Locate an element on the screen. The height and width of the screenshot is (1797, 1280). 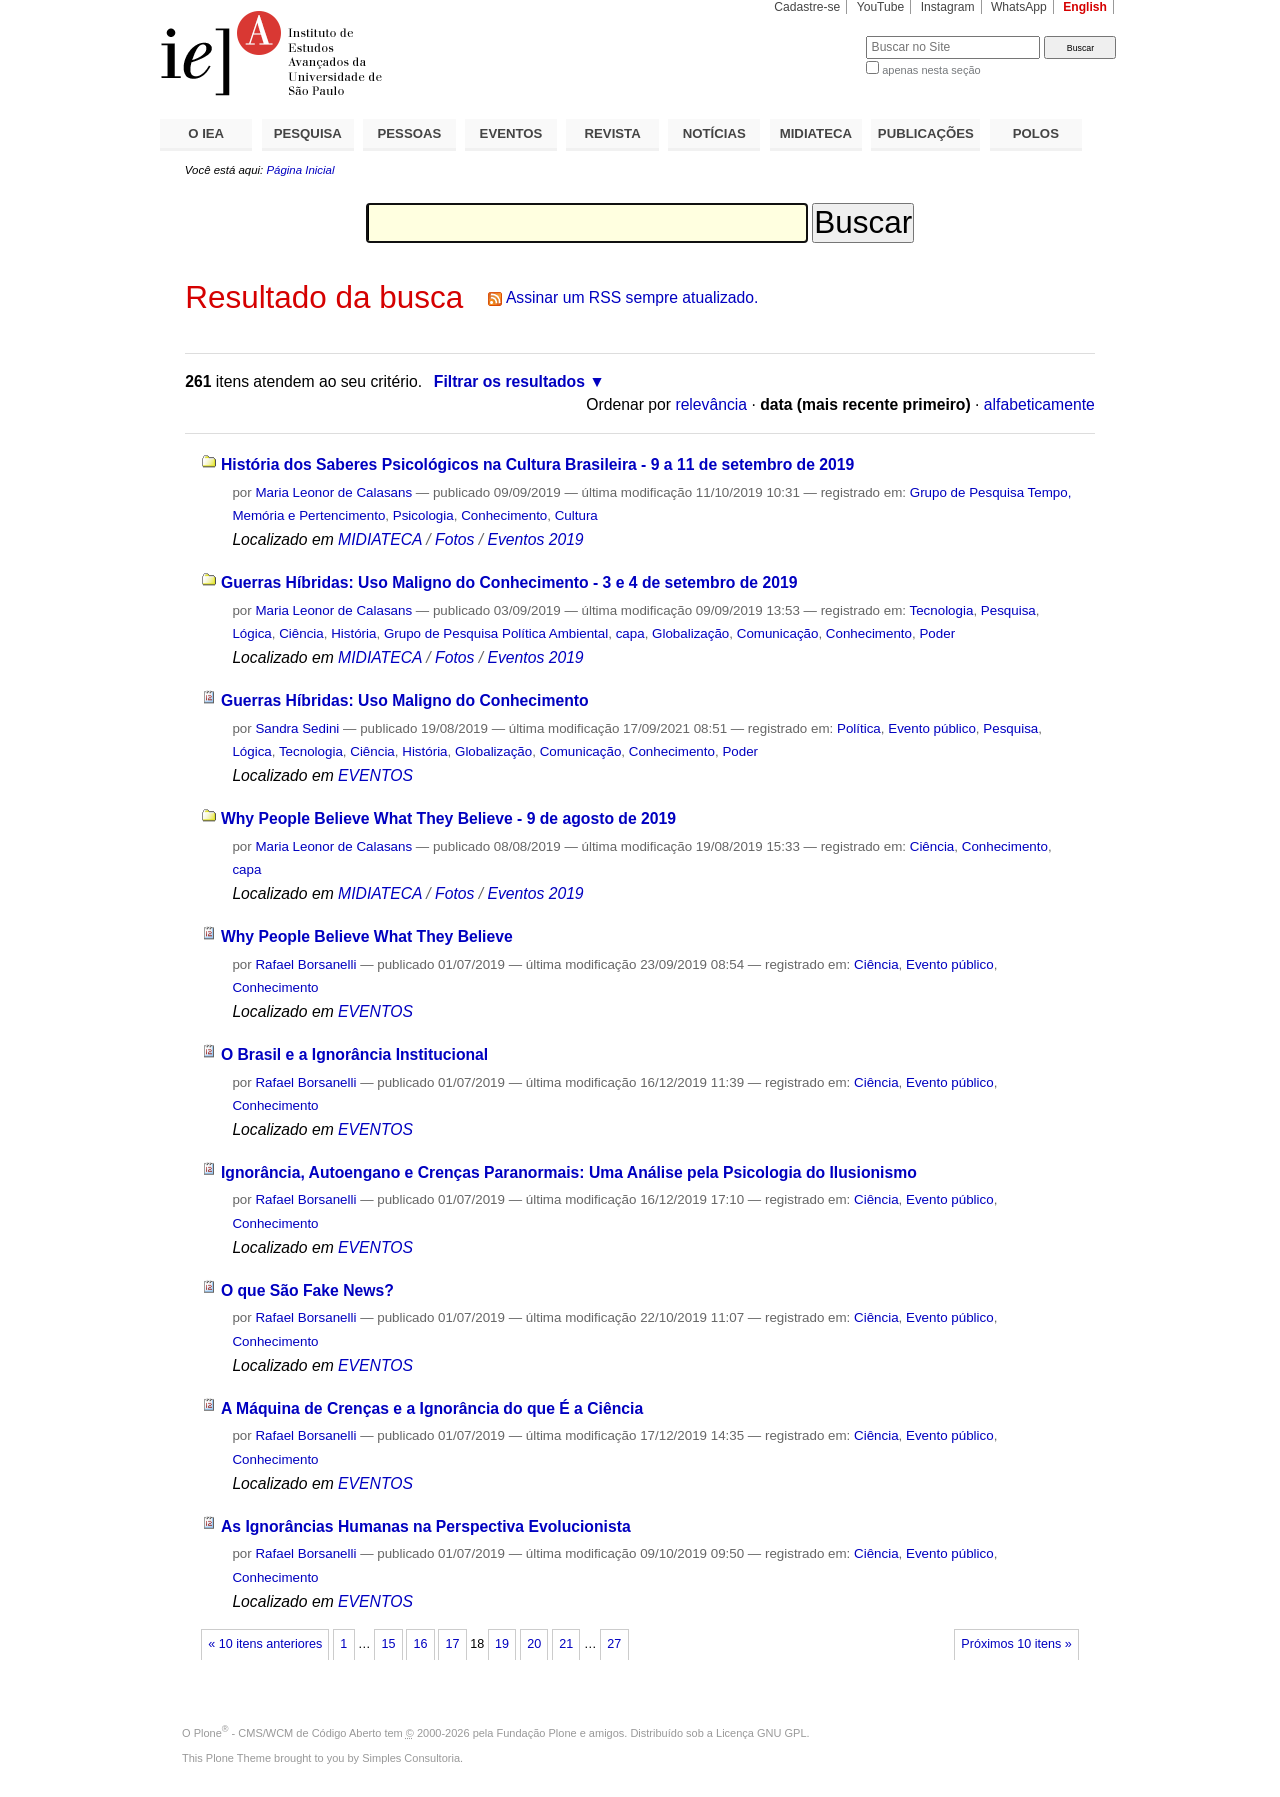
Licença GNU GPL is located at coordinates (761, 1733).